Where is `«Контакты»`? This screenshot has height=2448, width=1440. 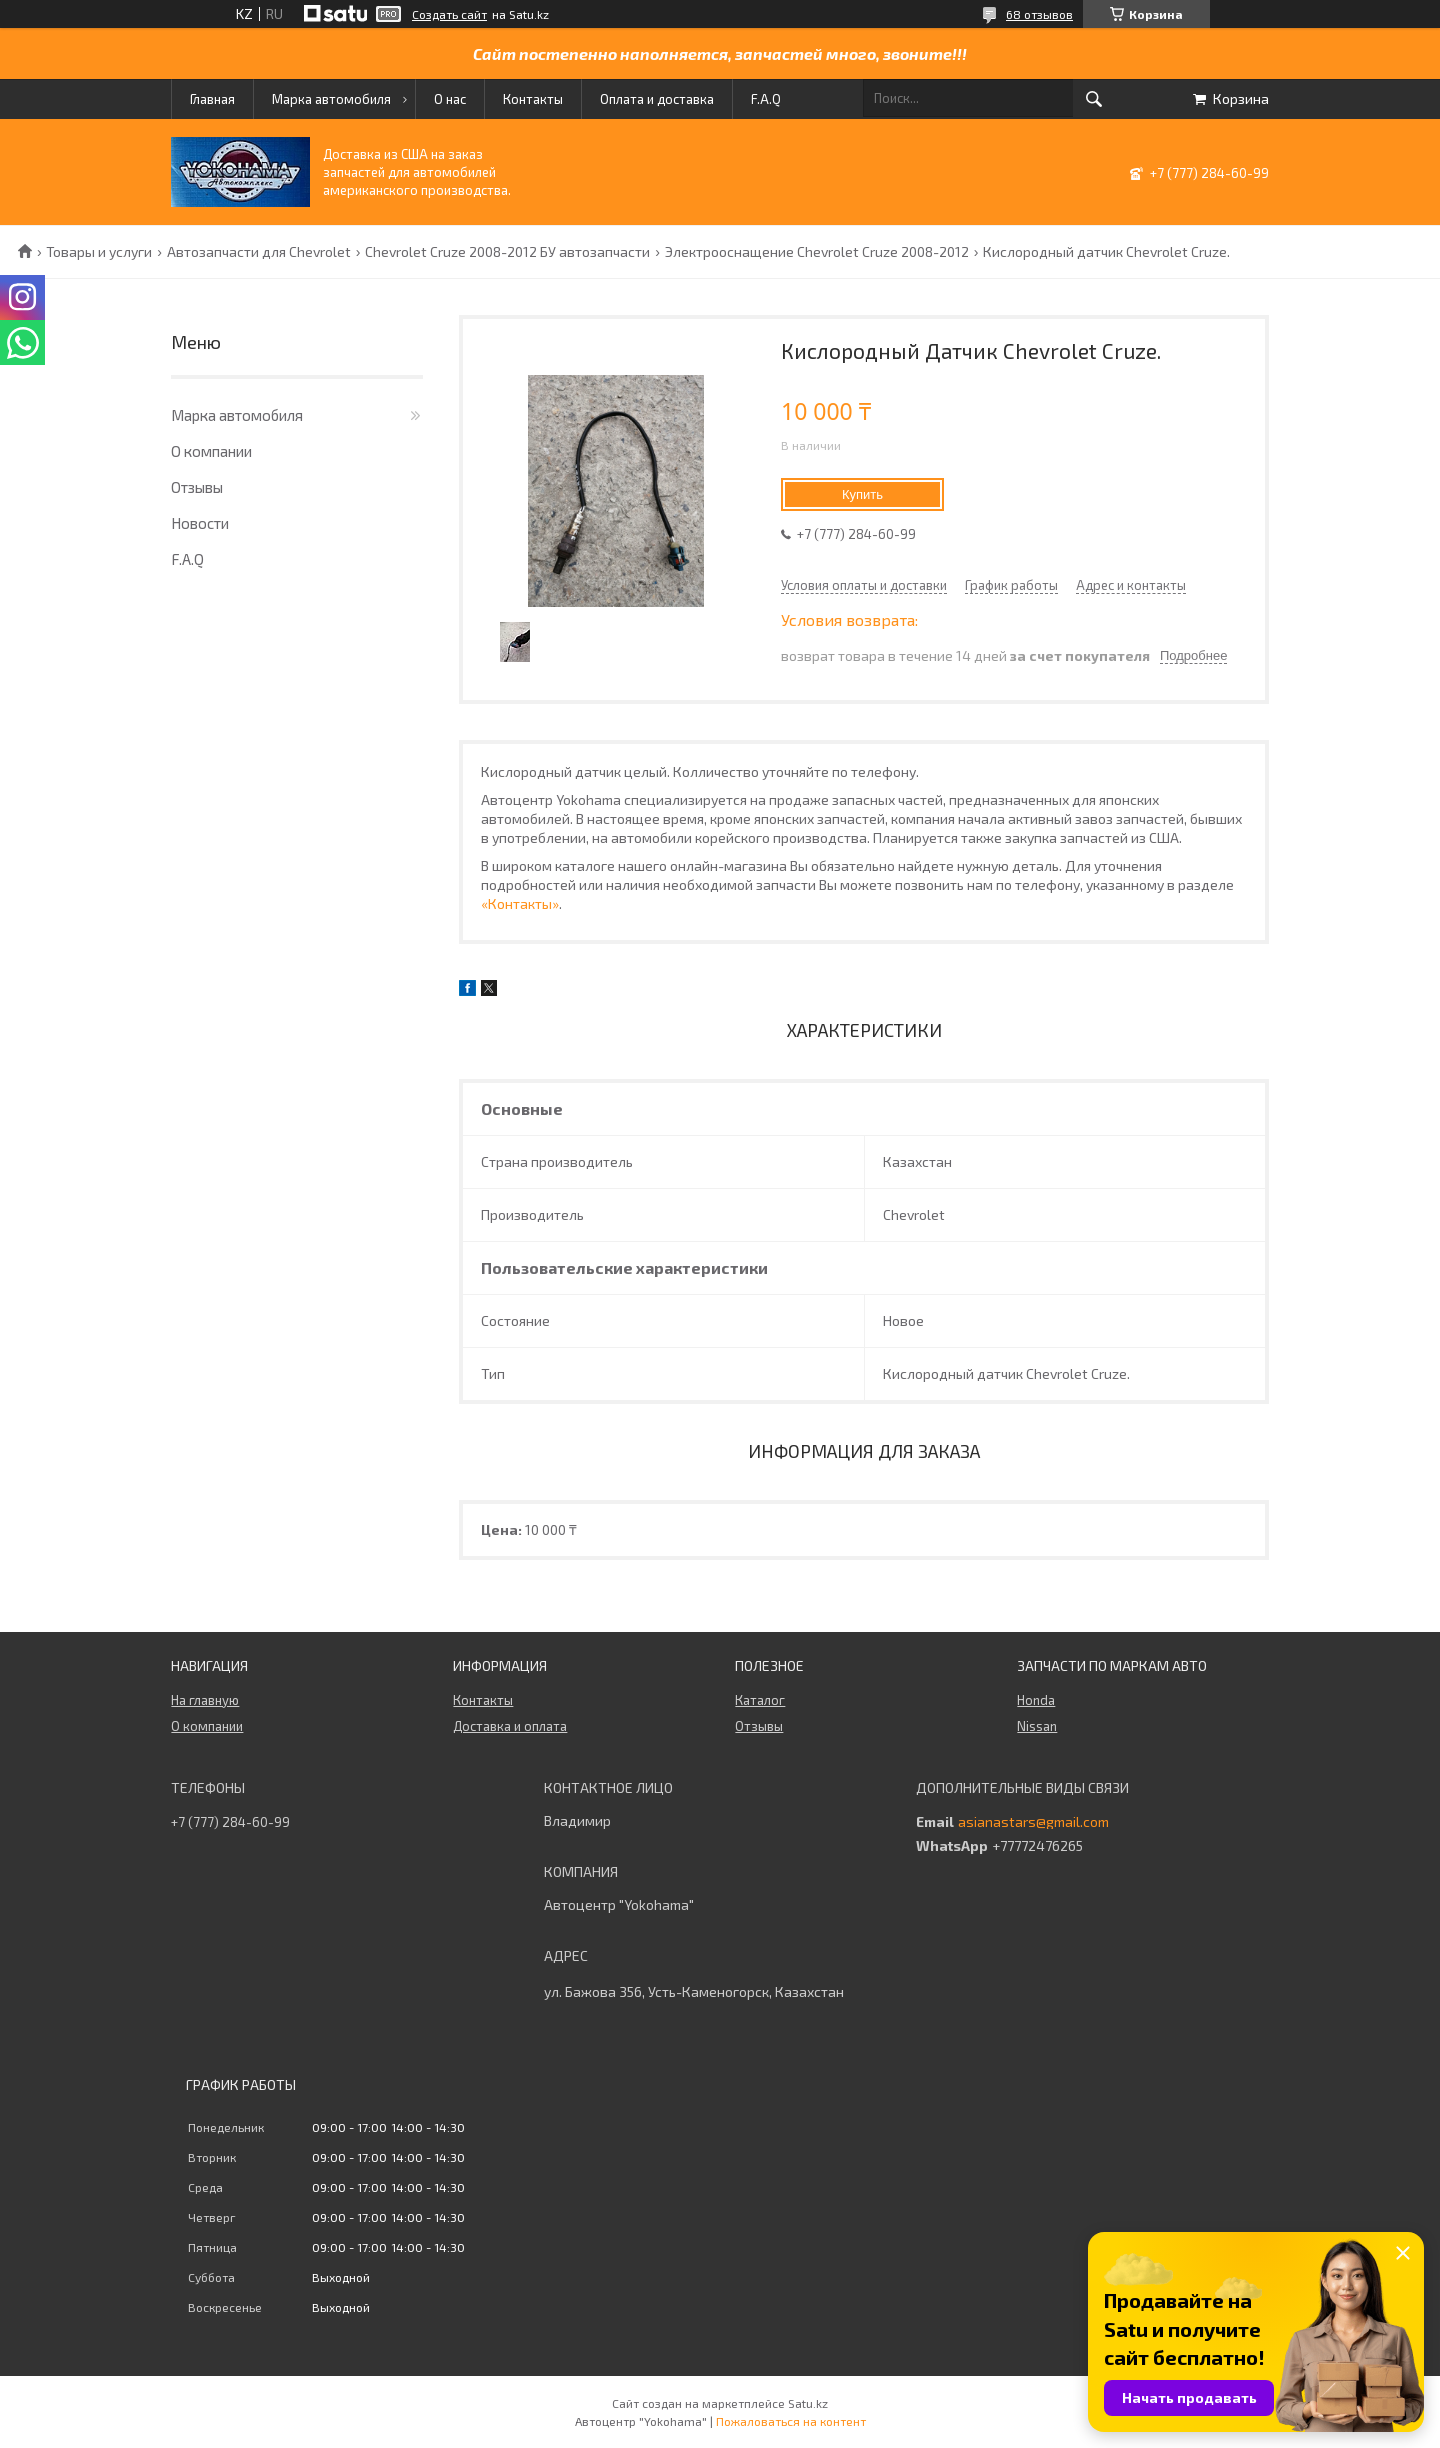
«Контакты» is located at coordinates (520, 903).